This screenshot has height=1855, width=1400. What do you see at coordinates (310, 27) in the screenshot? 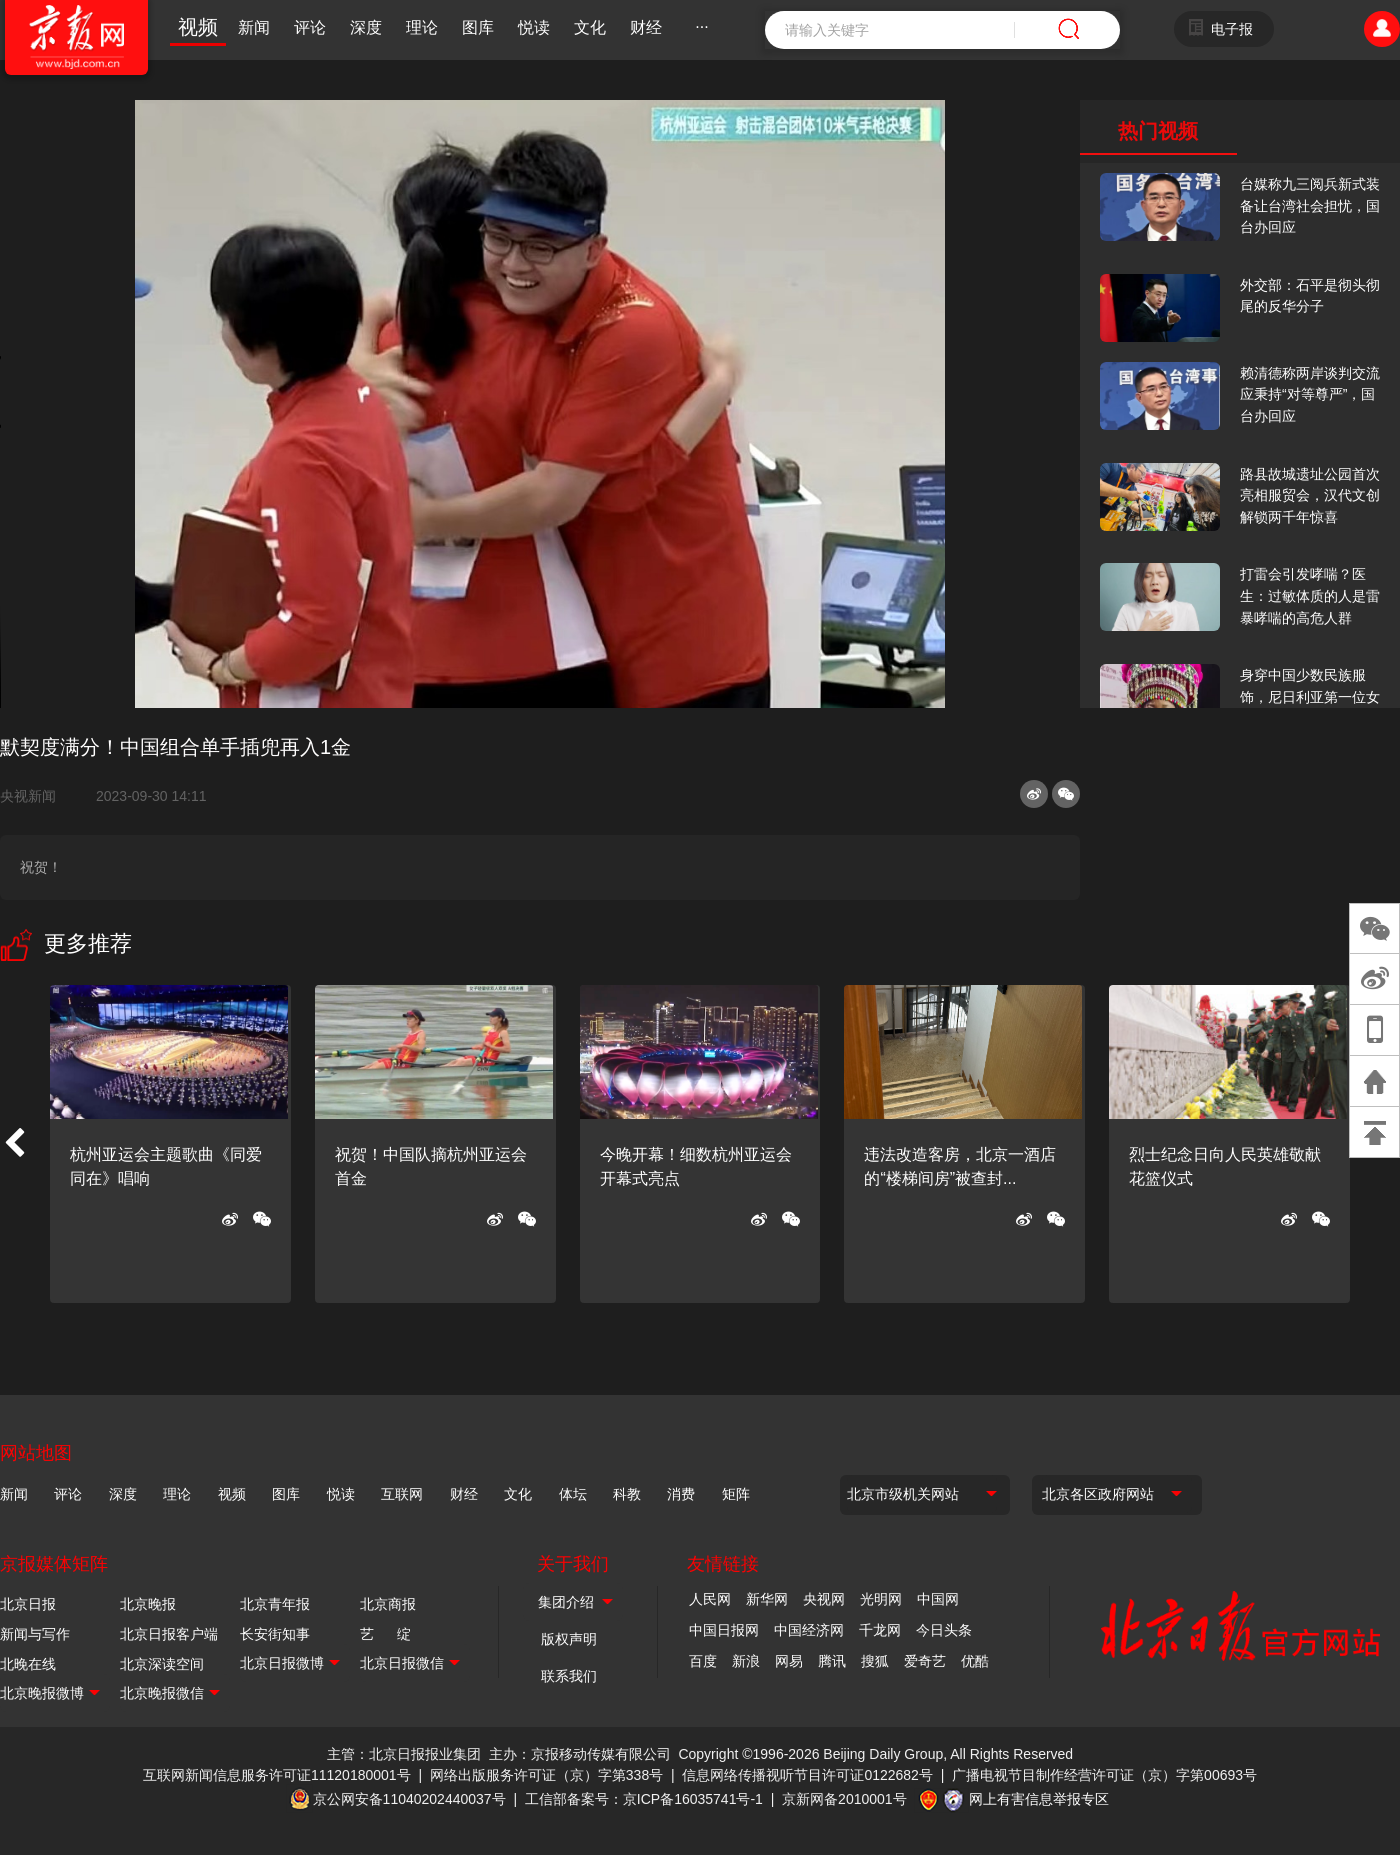
I see `评论` at bounding box center [310, 27].